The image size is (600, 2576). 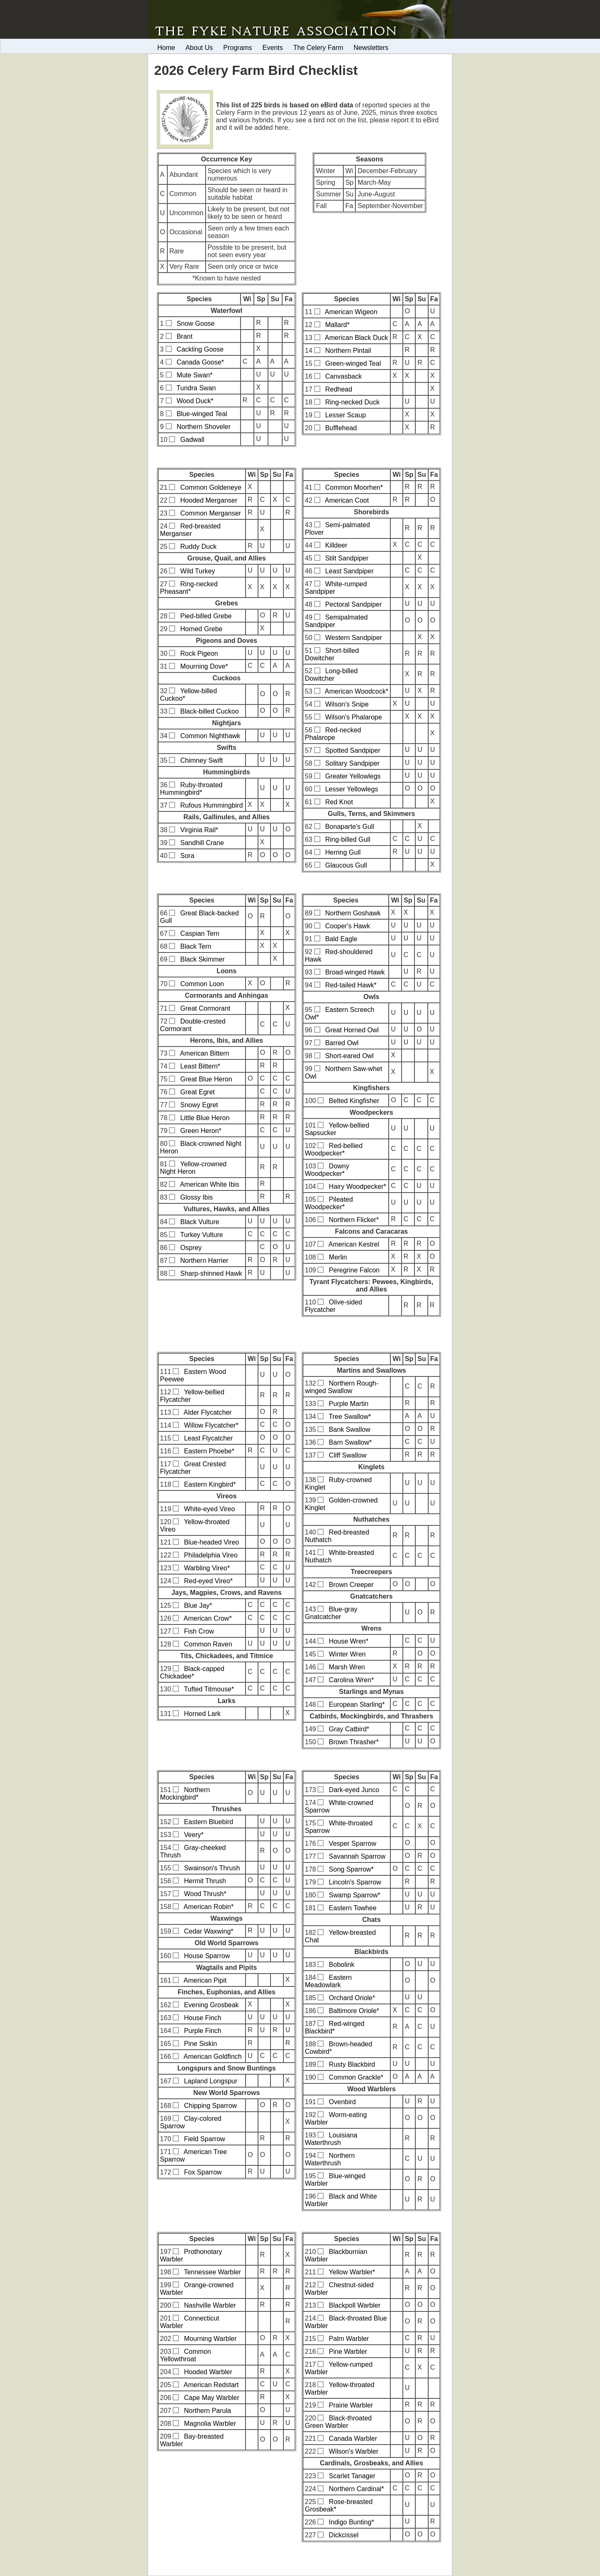 I want to click on Common Grackle*, so click(x=356, y=2077).